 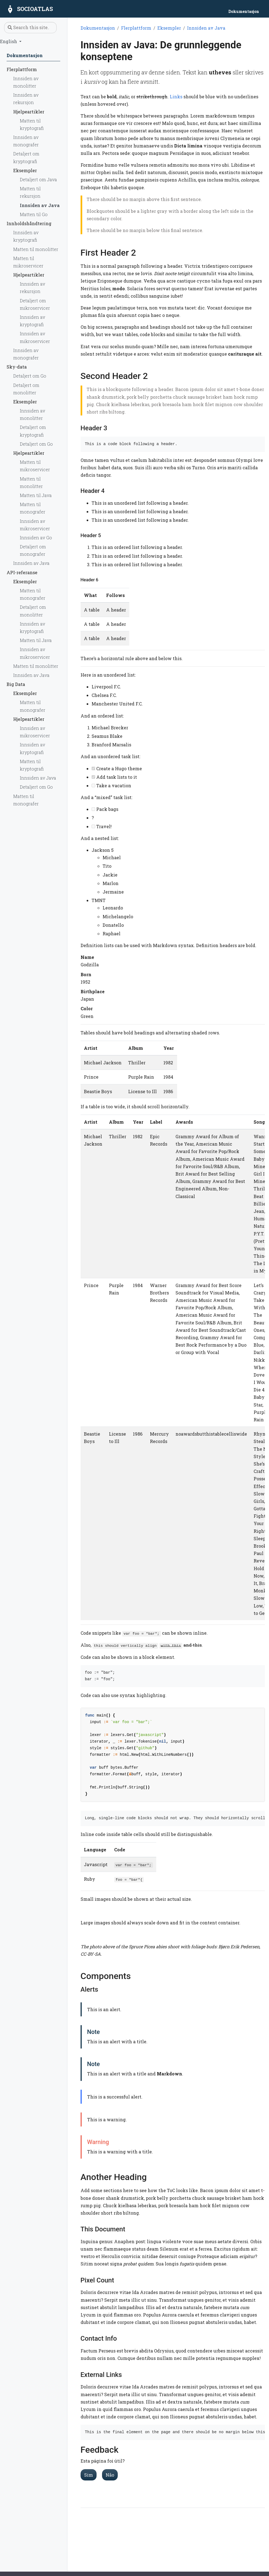 What do you see at coordinates (169, 28) in the screenshot?
I see `Eksempler` at bounding box center [169, 28].